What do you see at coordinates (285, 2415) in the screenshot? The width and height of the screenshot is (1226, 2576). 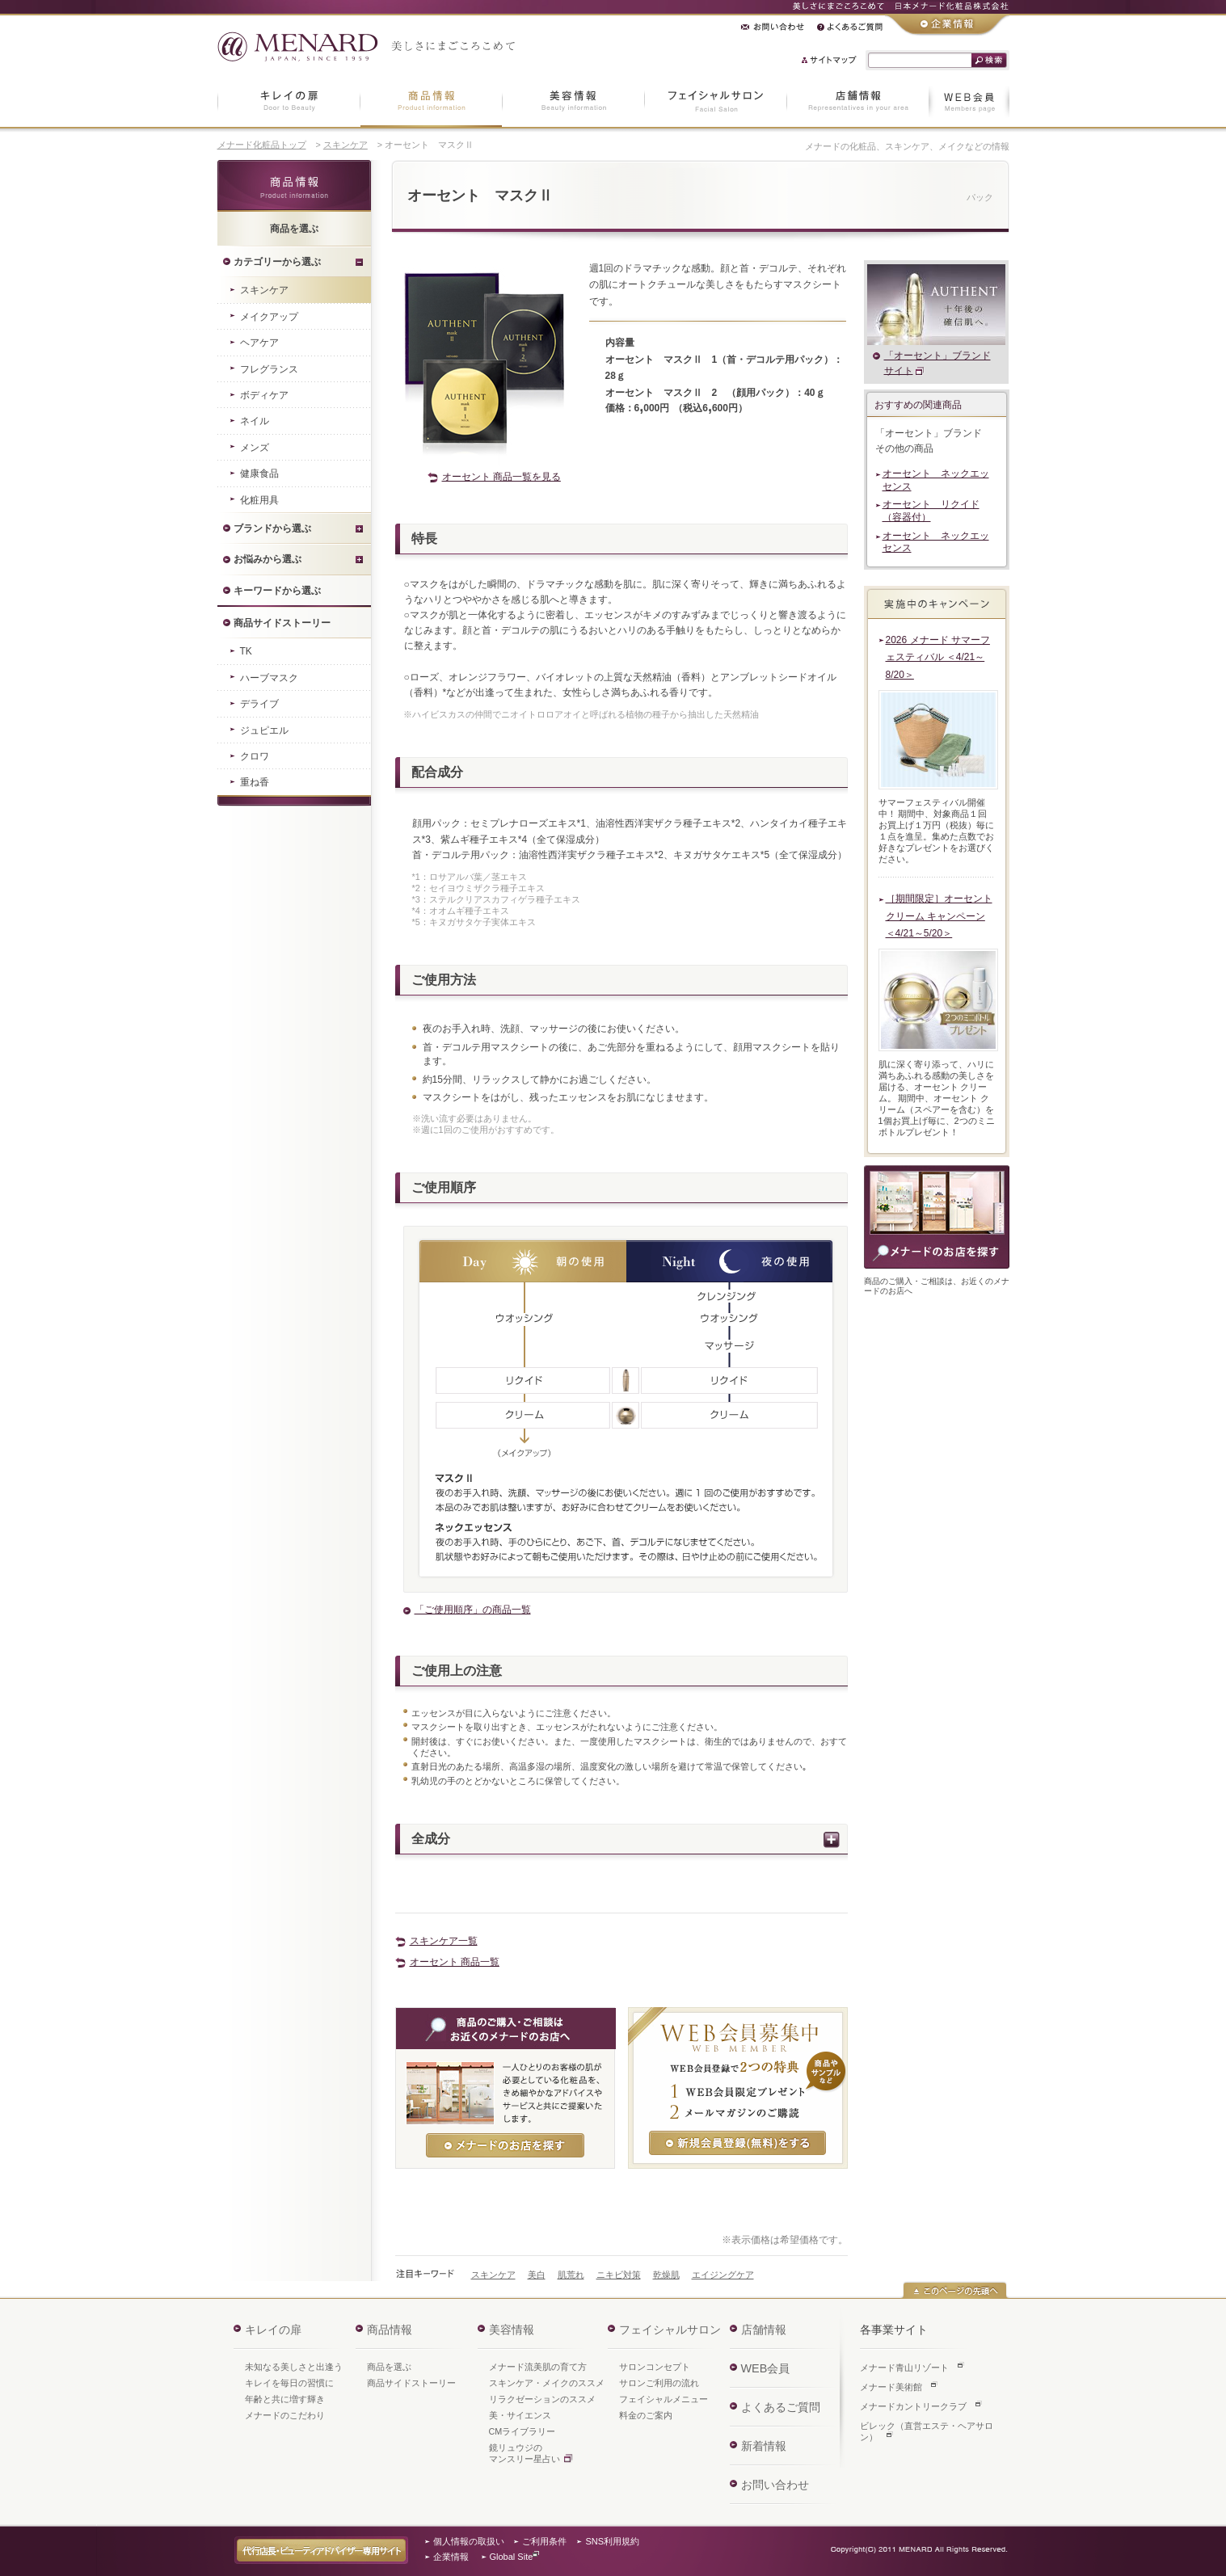 I see `メナードのこだわり` at bounding box center [285, 2415].